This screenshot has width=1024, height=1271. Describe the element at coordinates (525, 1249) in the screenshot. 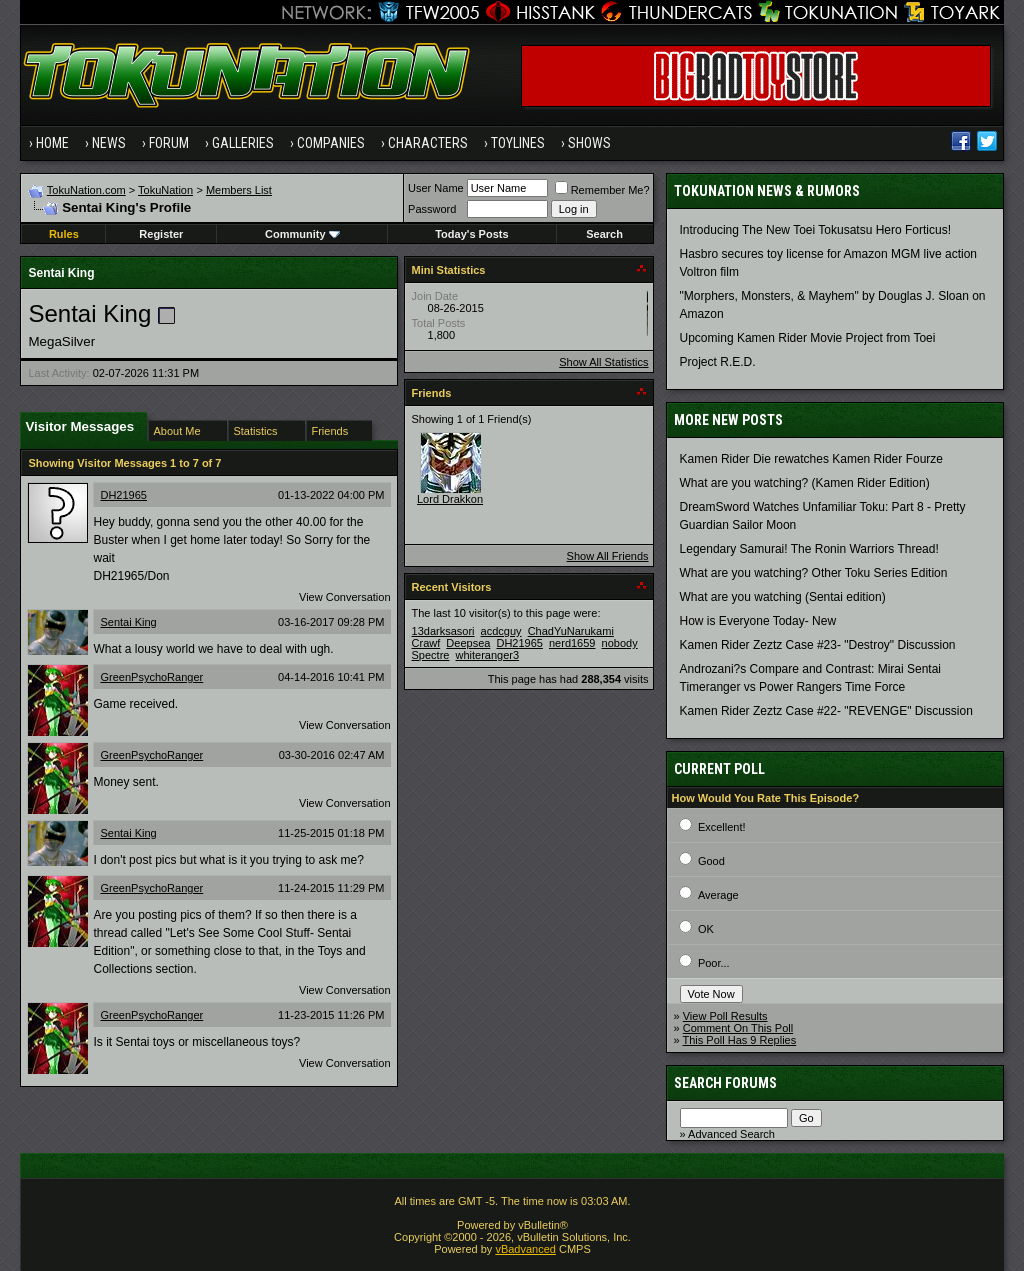

I see `vBadvanced` at that location.